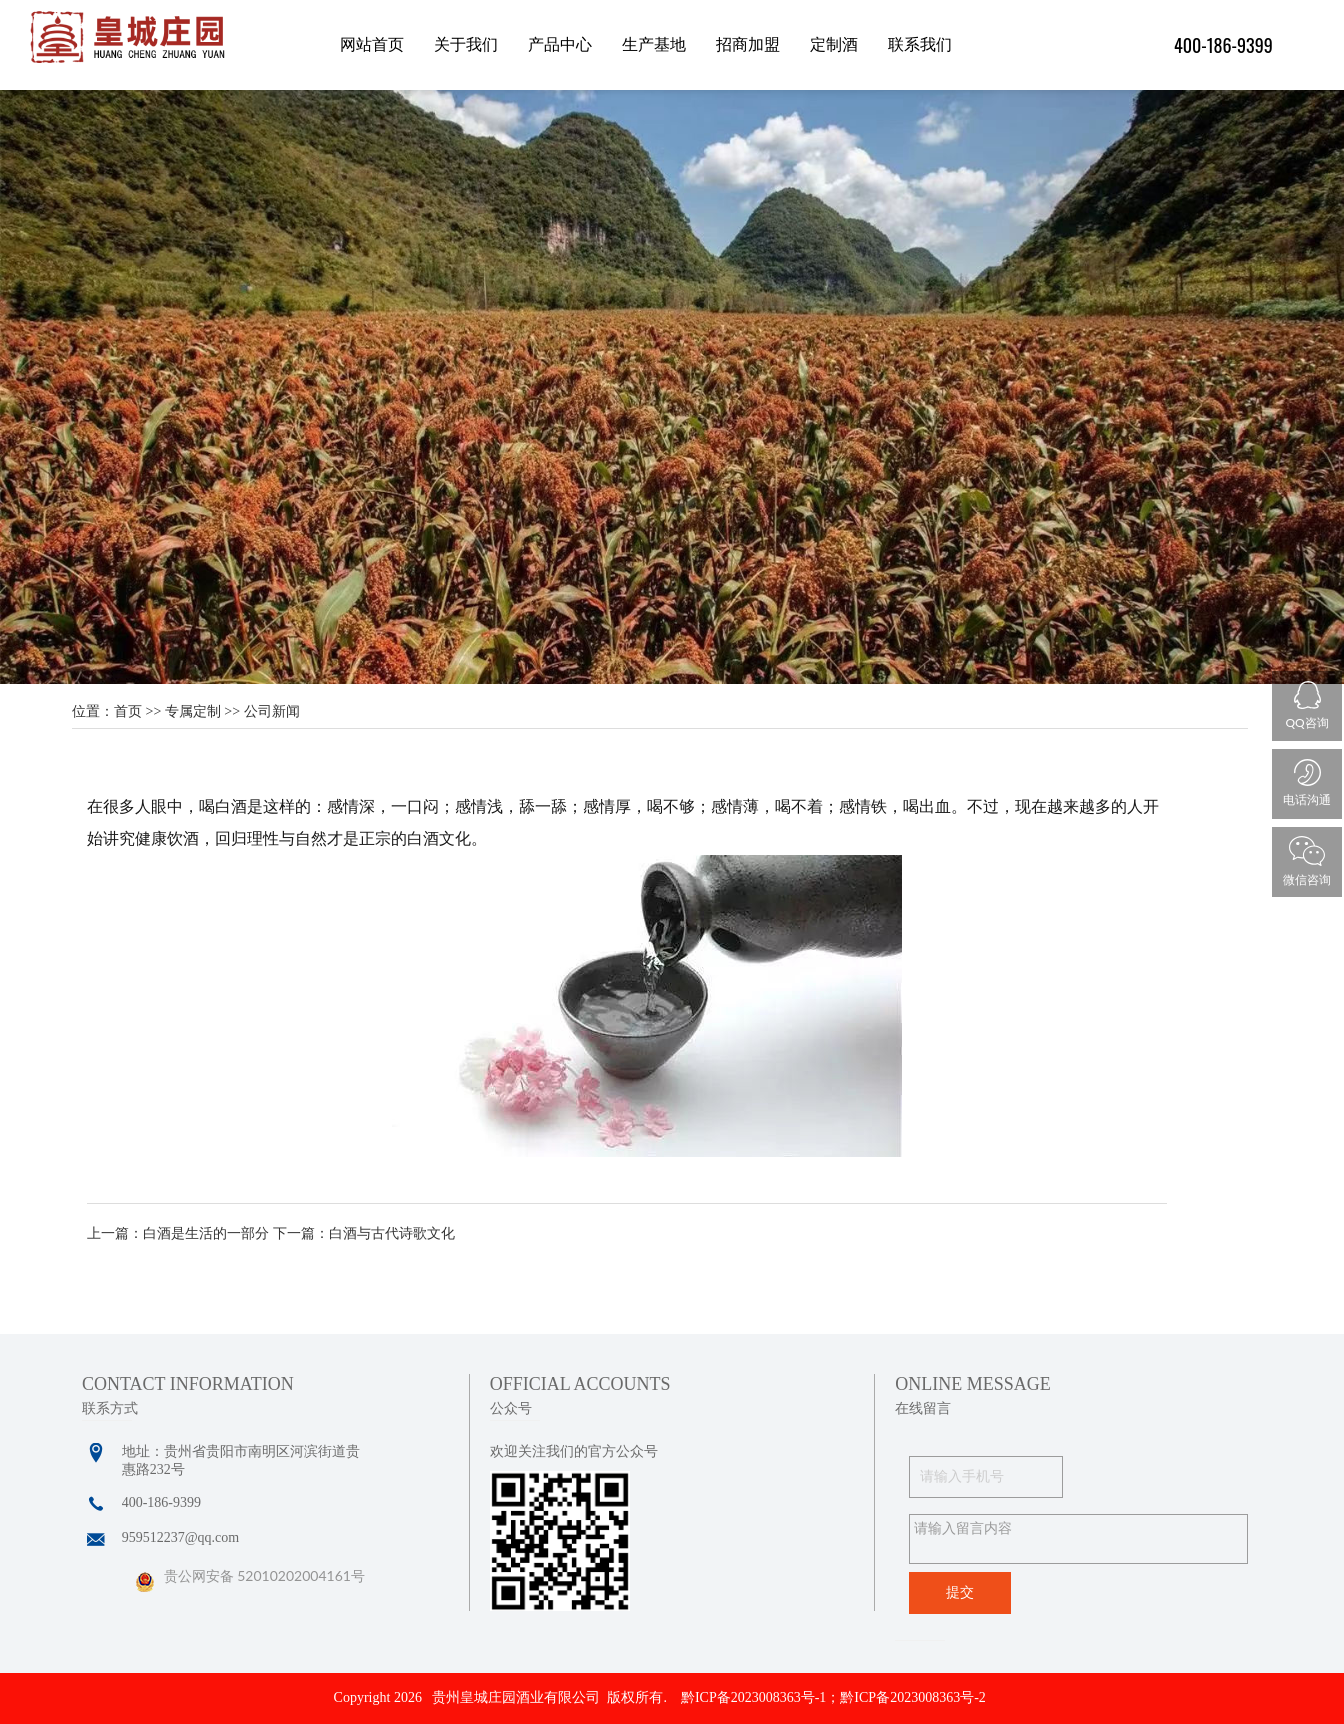  Describe the element at coordinates (1223, 45) in the screenshot. I see `400-186-9399` at that location.